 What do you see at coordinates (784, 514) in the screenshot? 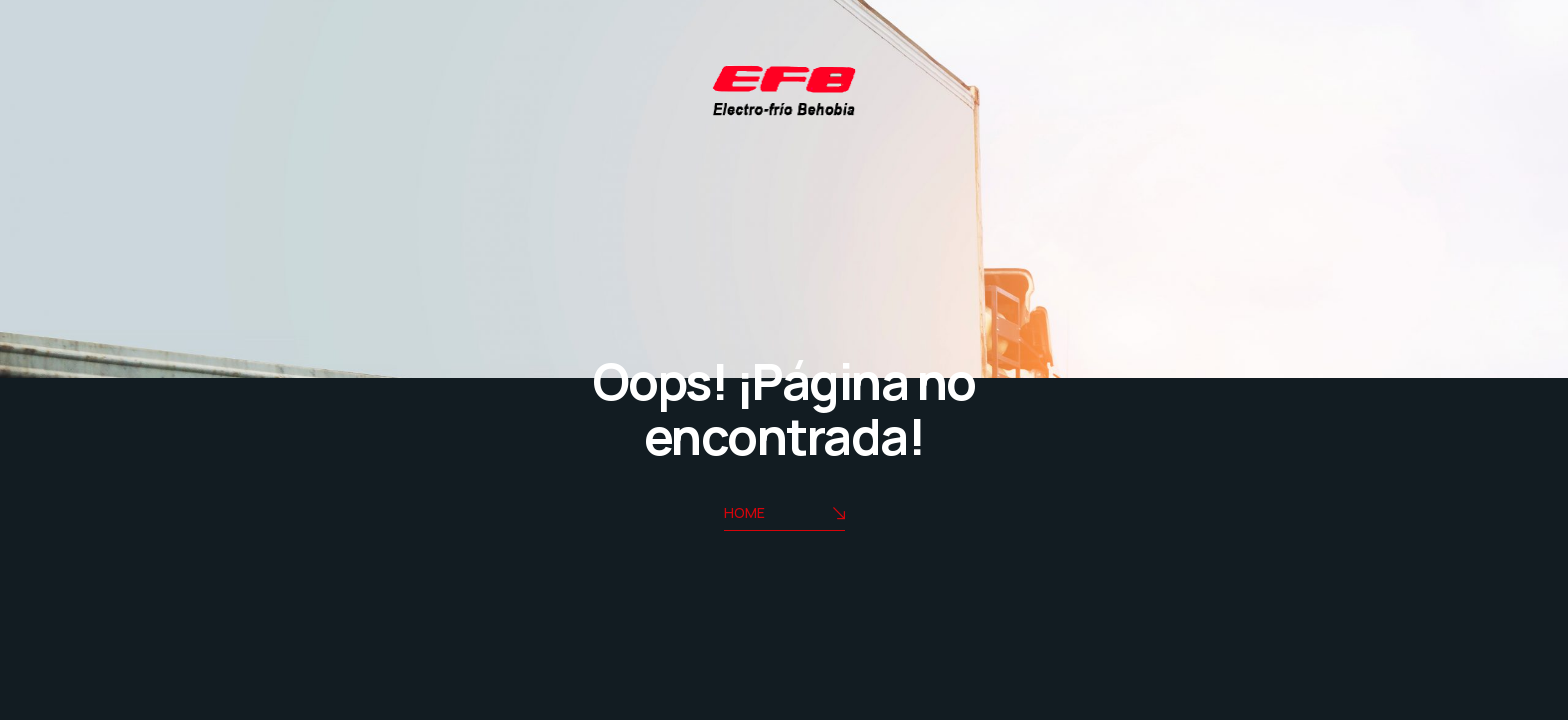
I see `Home` at bounding box center [784, 514].